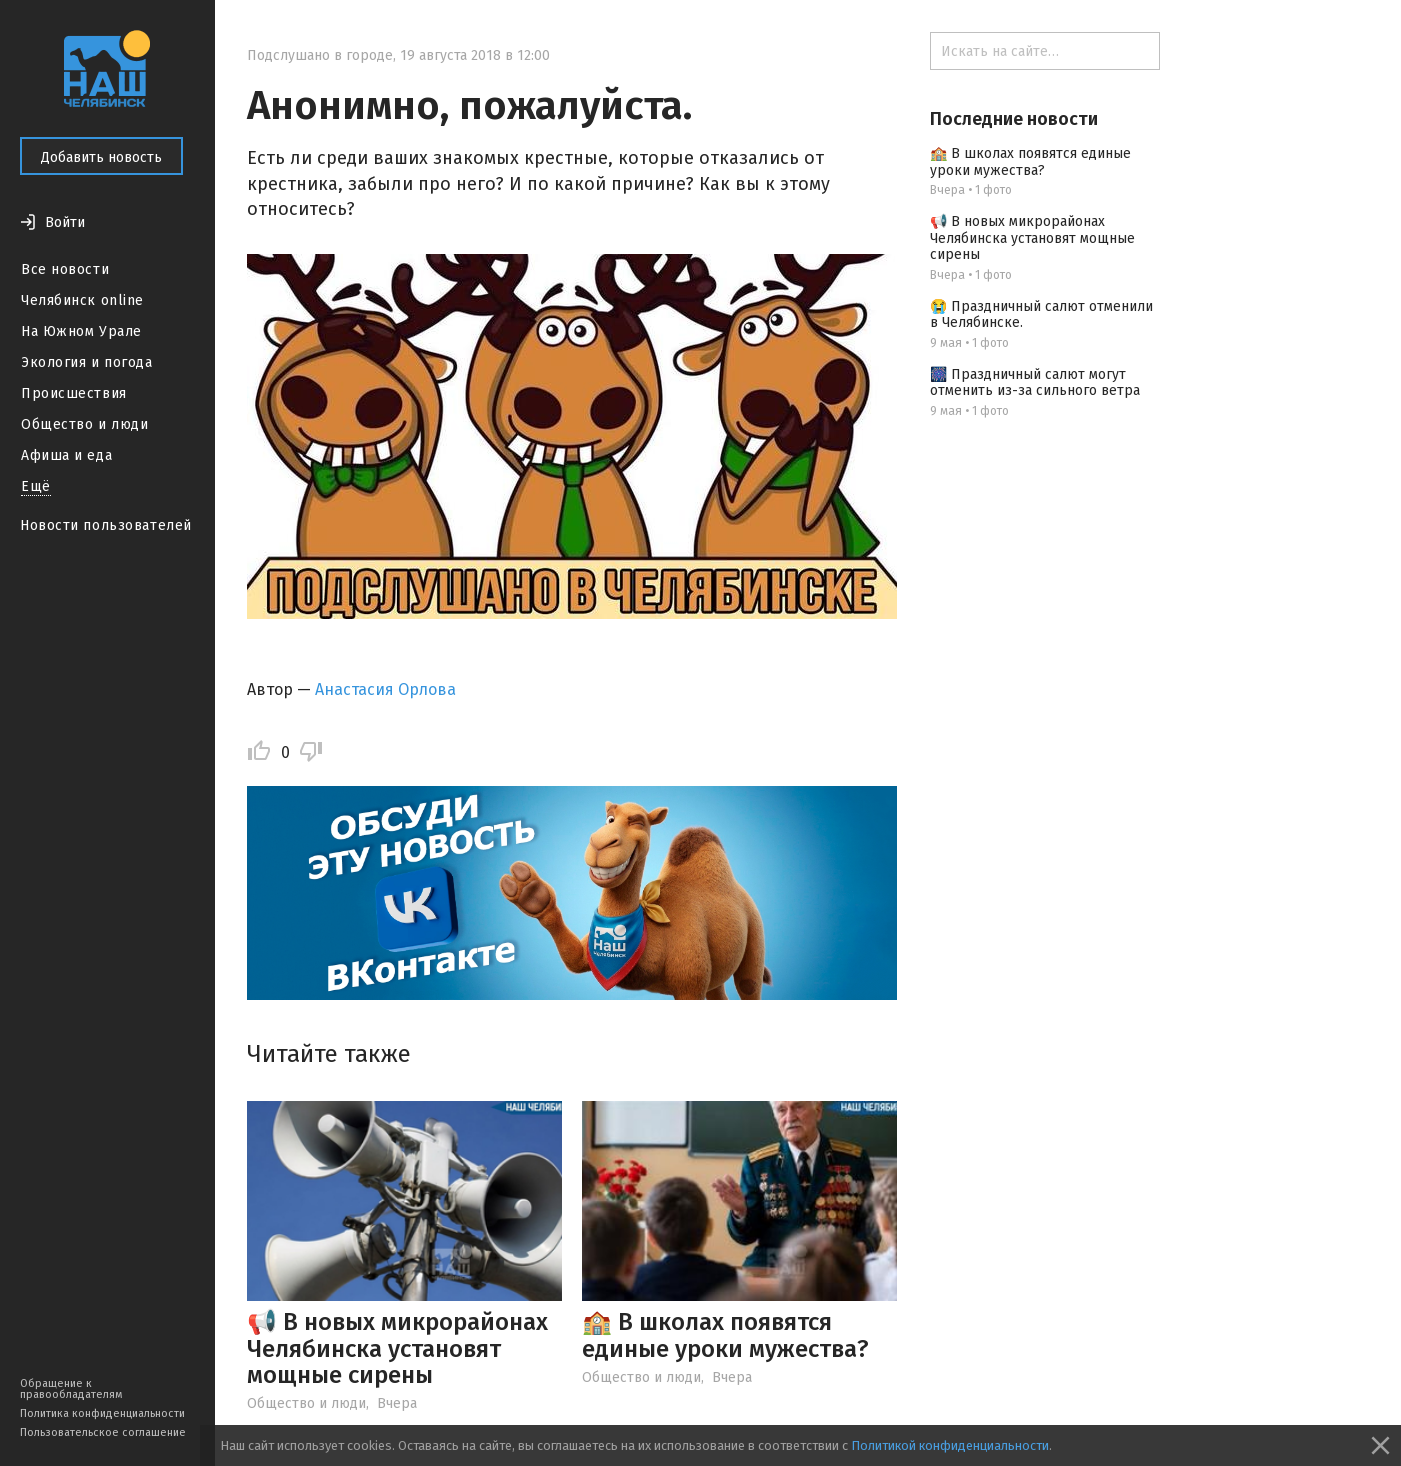 This screenshot has width=1401, height=1466. What do you see at coordinates (106, 525) in the screenshot?
I see `Новости пользователей` at bounding box center [106, 525].